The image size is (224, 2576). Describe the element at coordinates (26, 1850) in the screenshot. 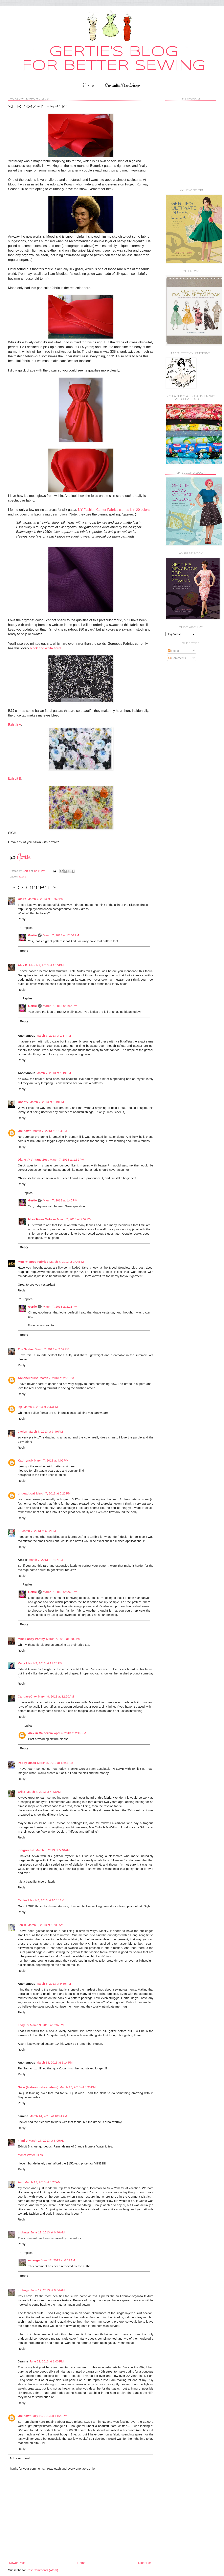

I see `indigorchid` at that location.